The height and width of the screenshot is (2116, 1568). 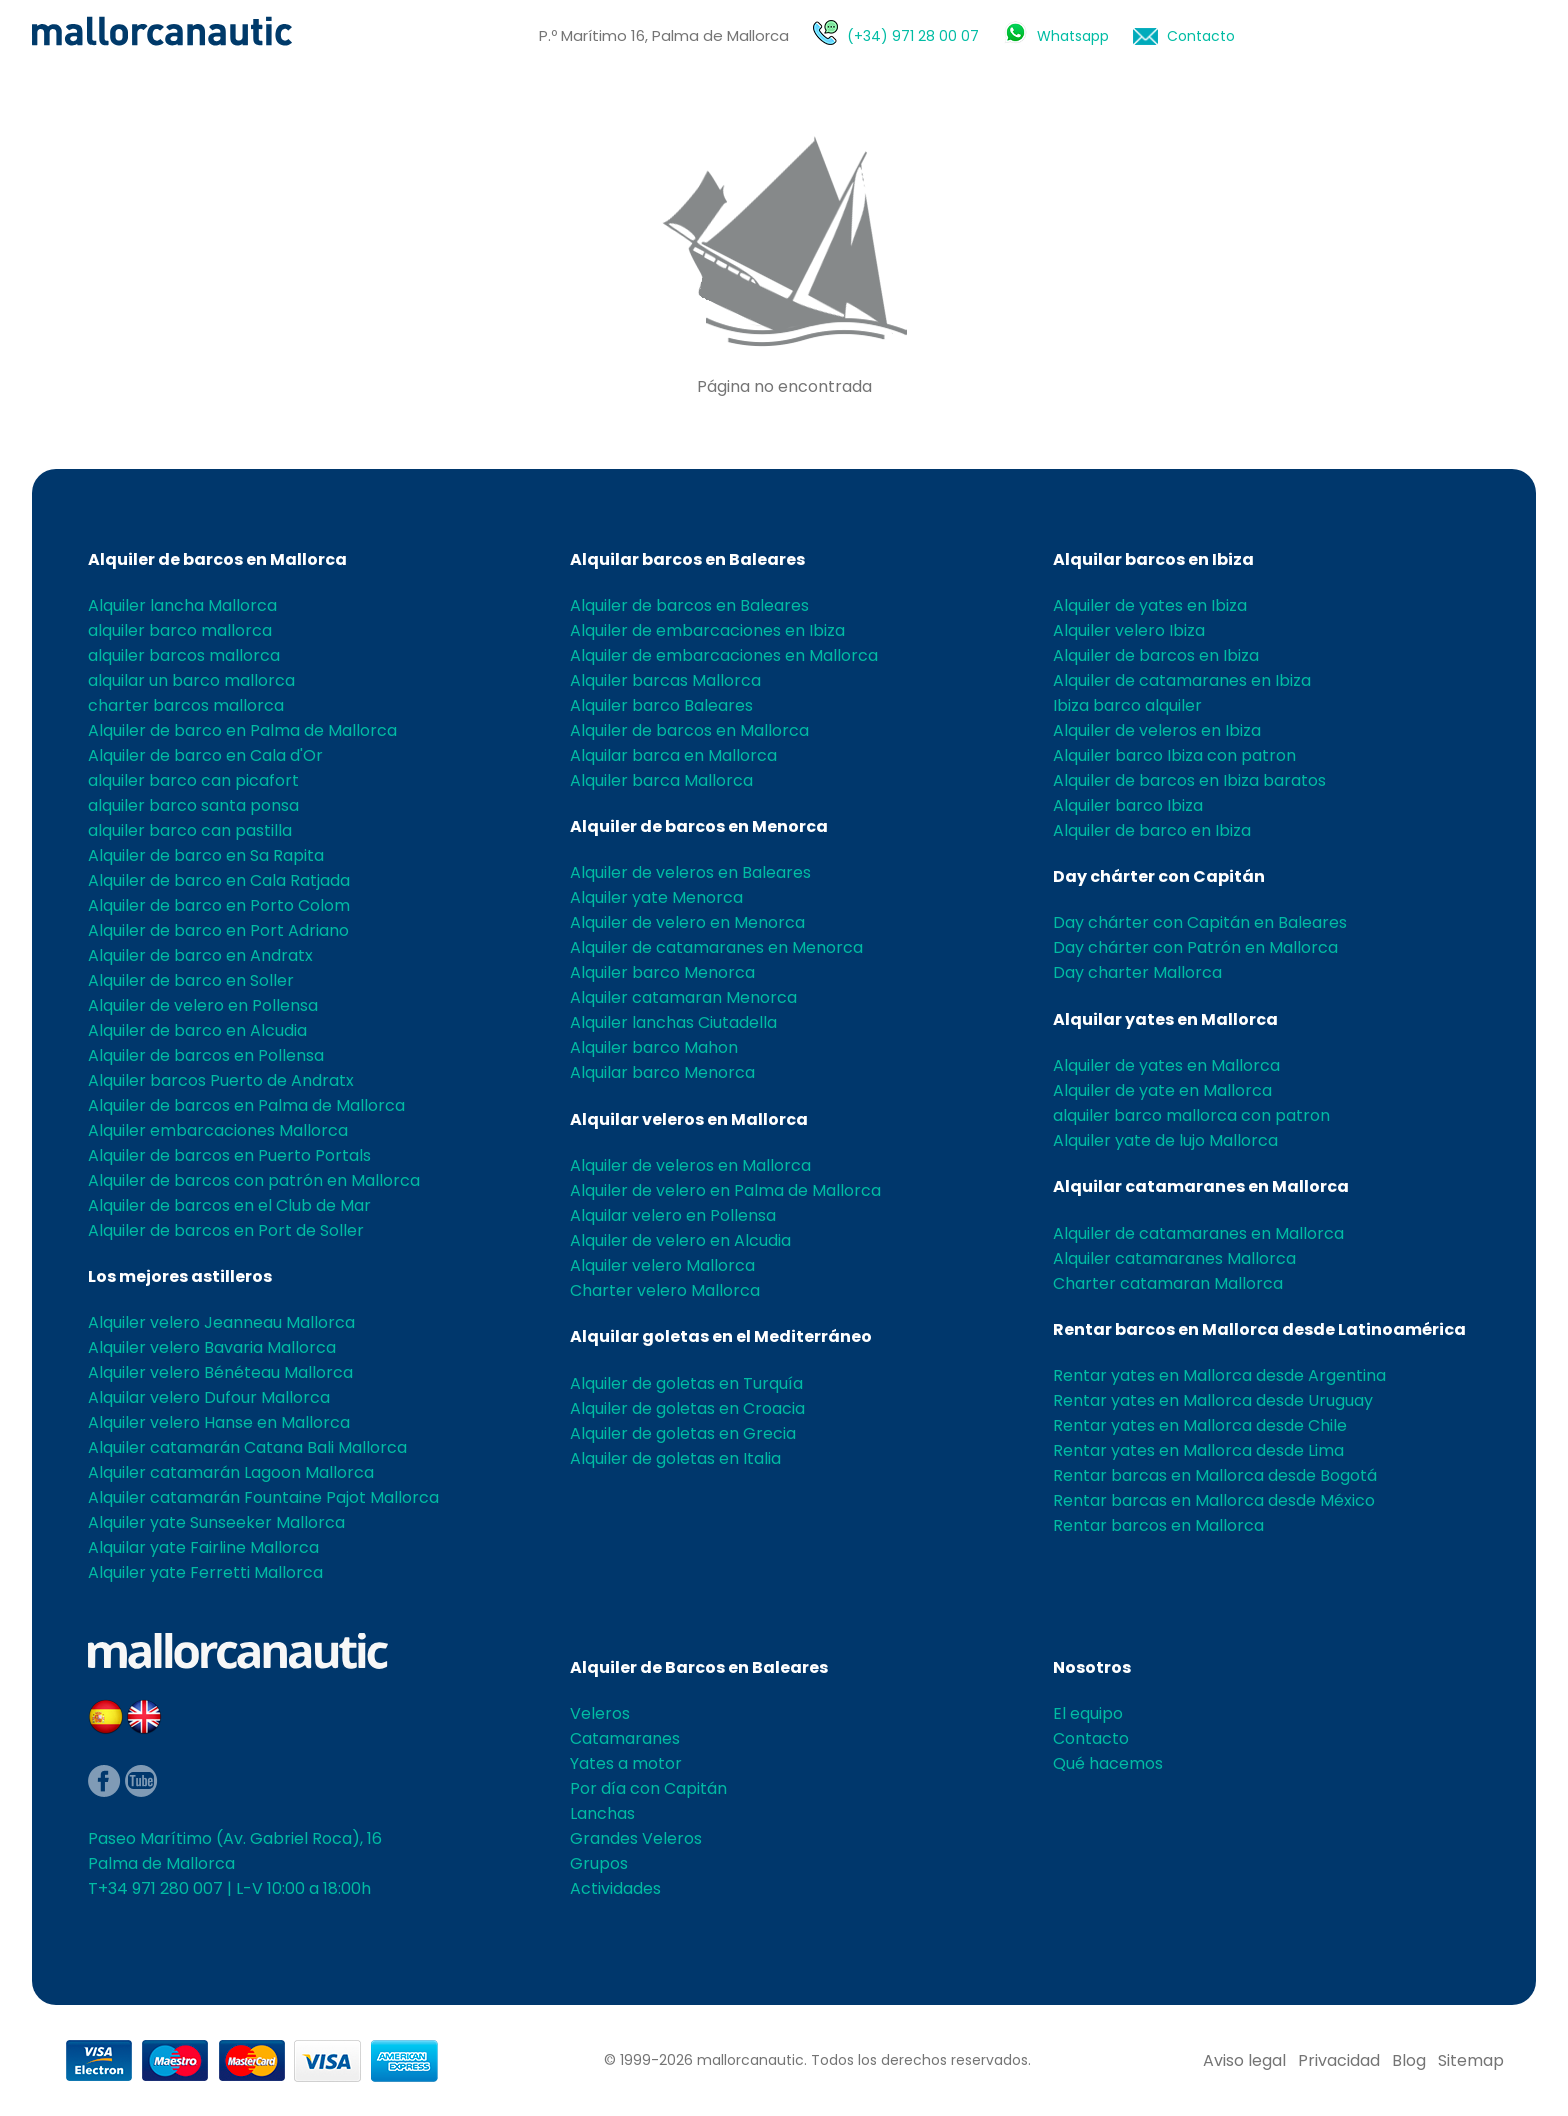 What do you see at coordinates (191, 680) in the screenshot?
I see `alquilar un barco mallorca` at bounding box center [191, 680].